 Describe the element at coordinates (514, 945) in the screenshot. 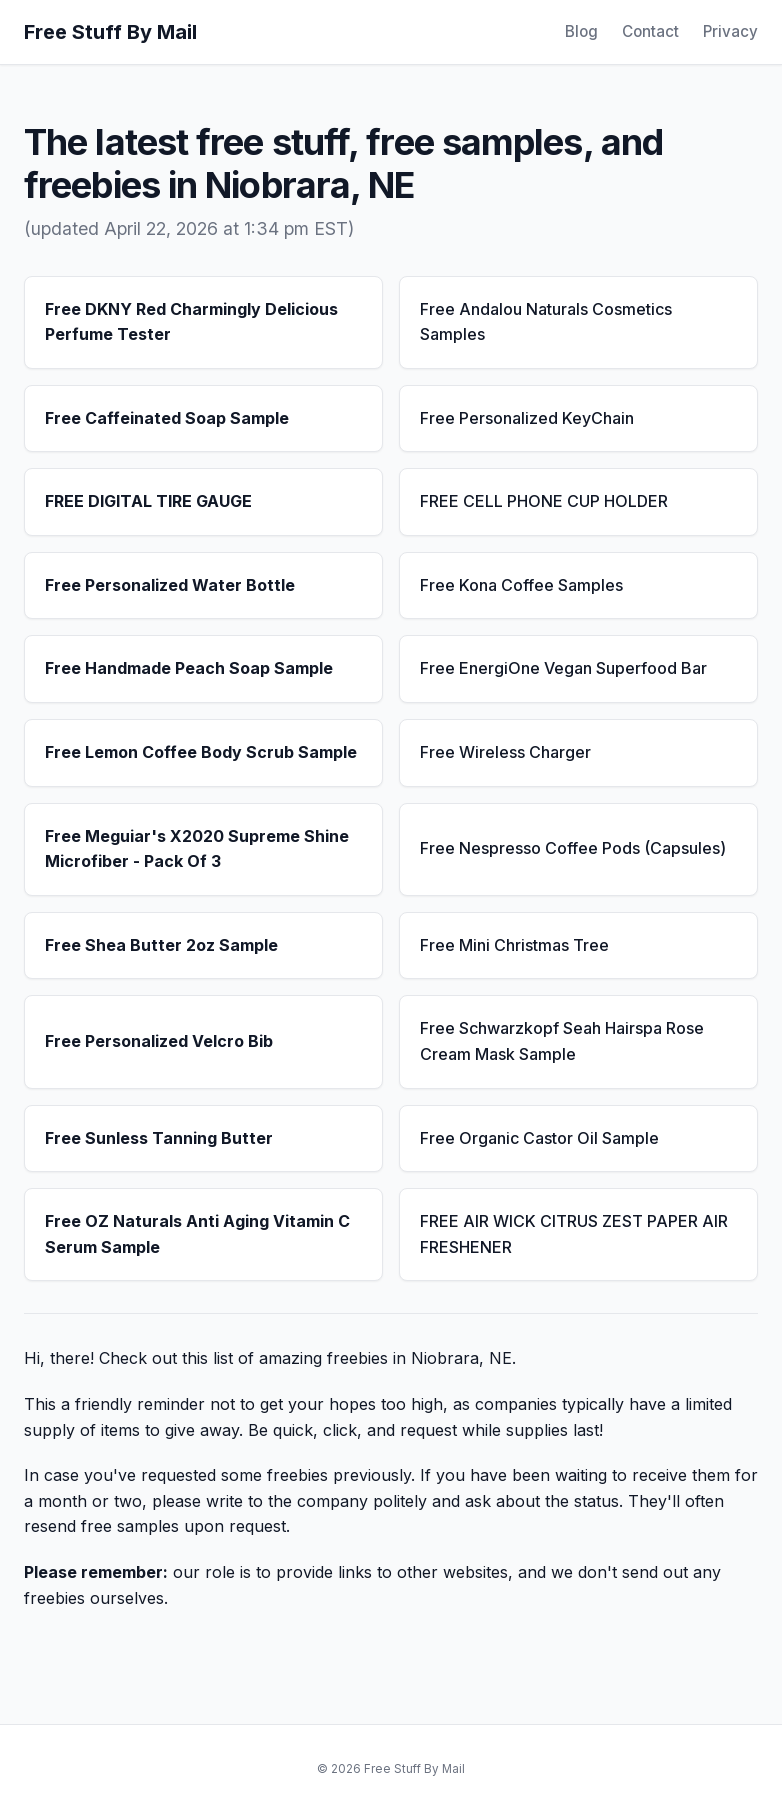

I see `Free Mini Christmas Tree` at that location.